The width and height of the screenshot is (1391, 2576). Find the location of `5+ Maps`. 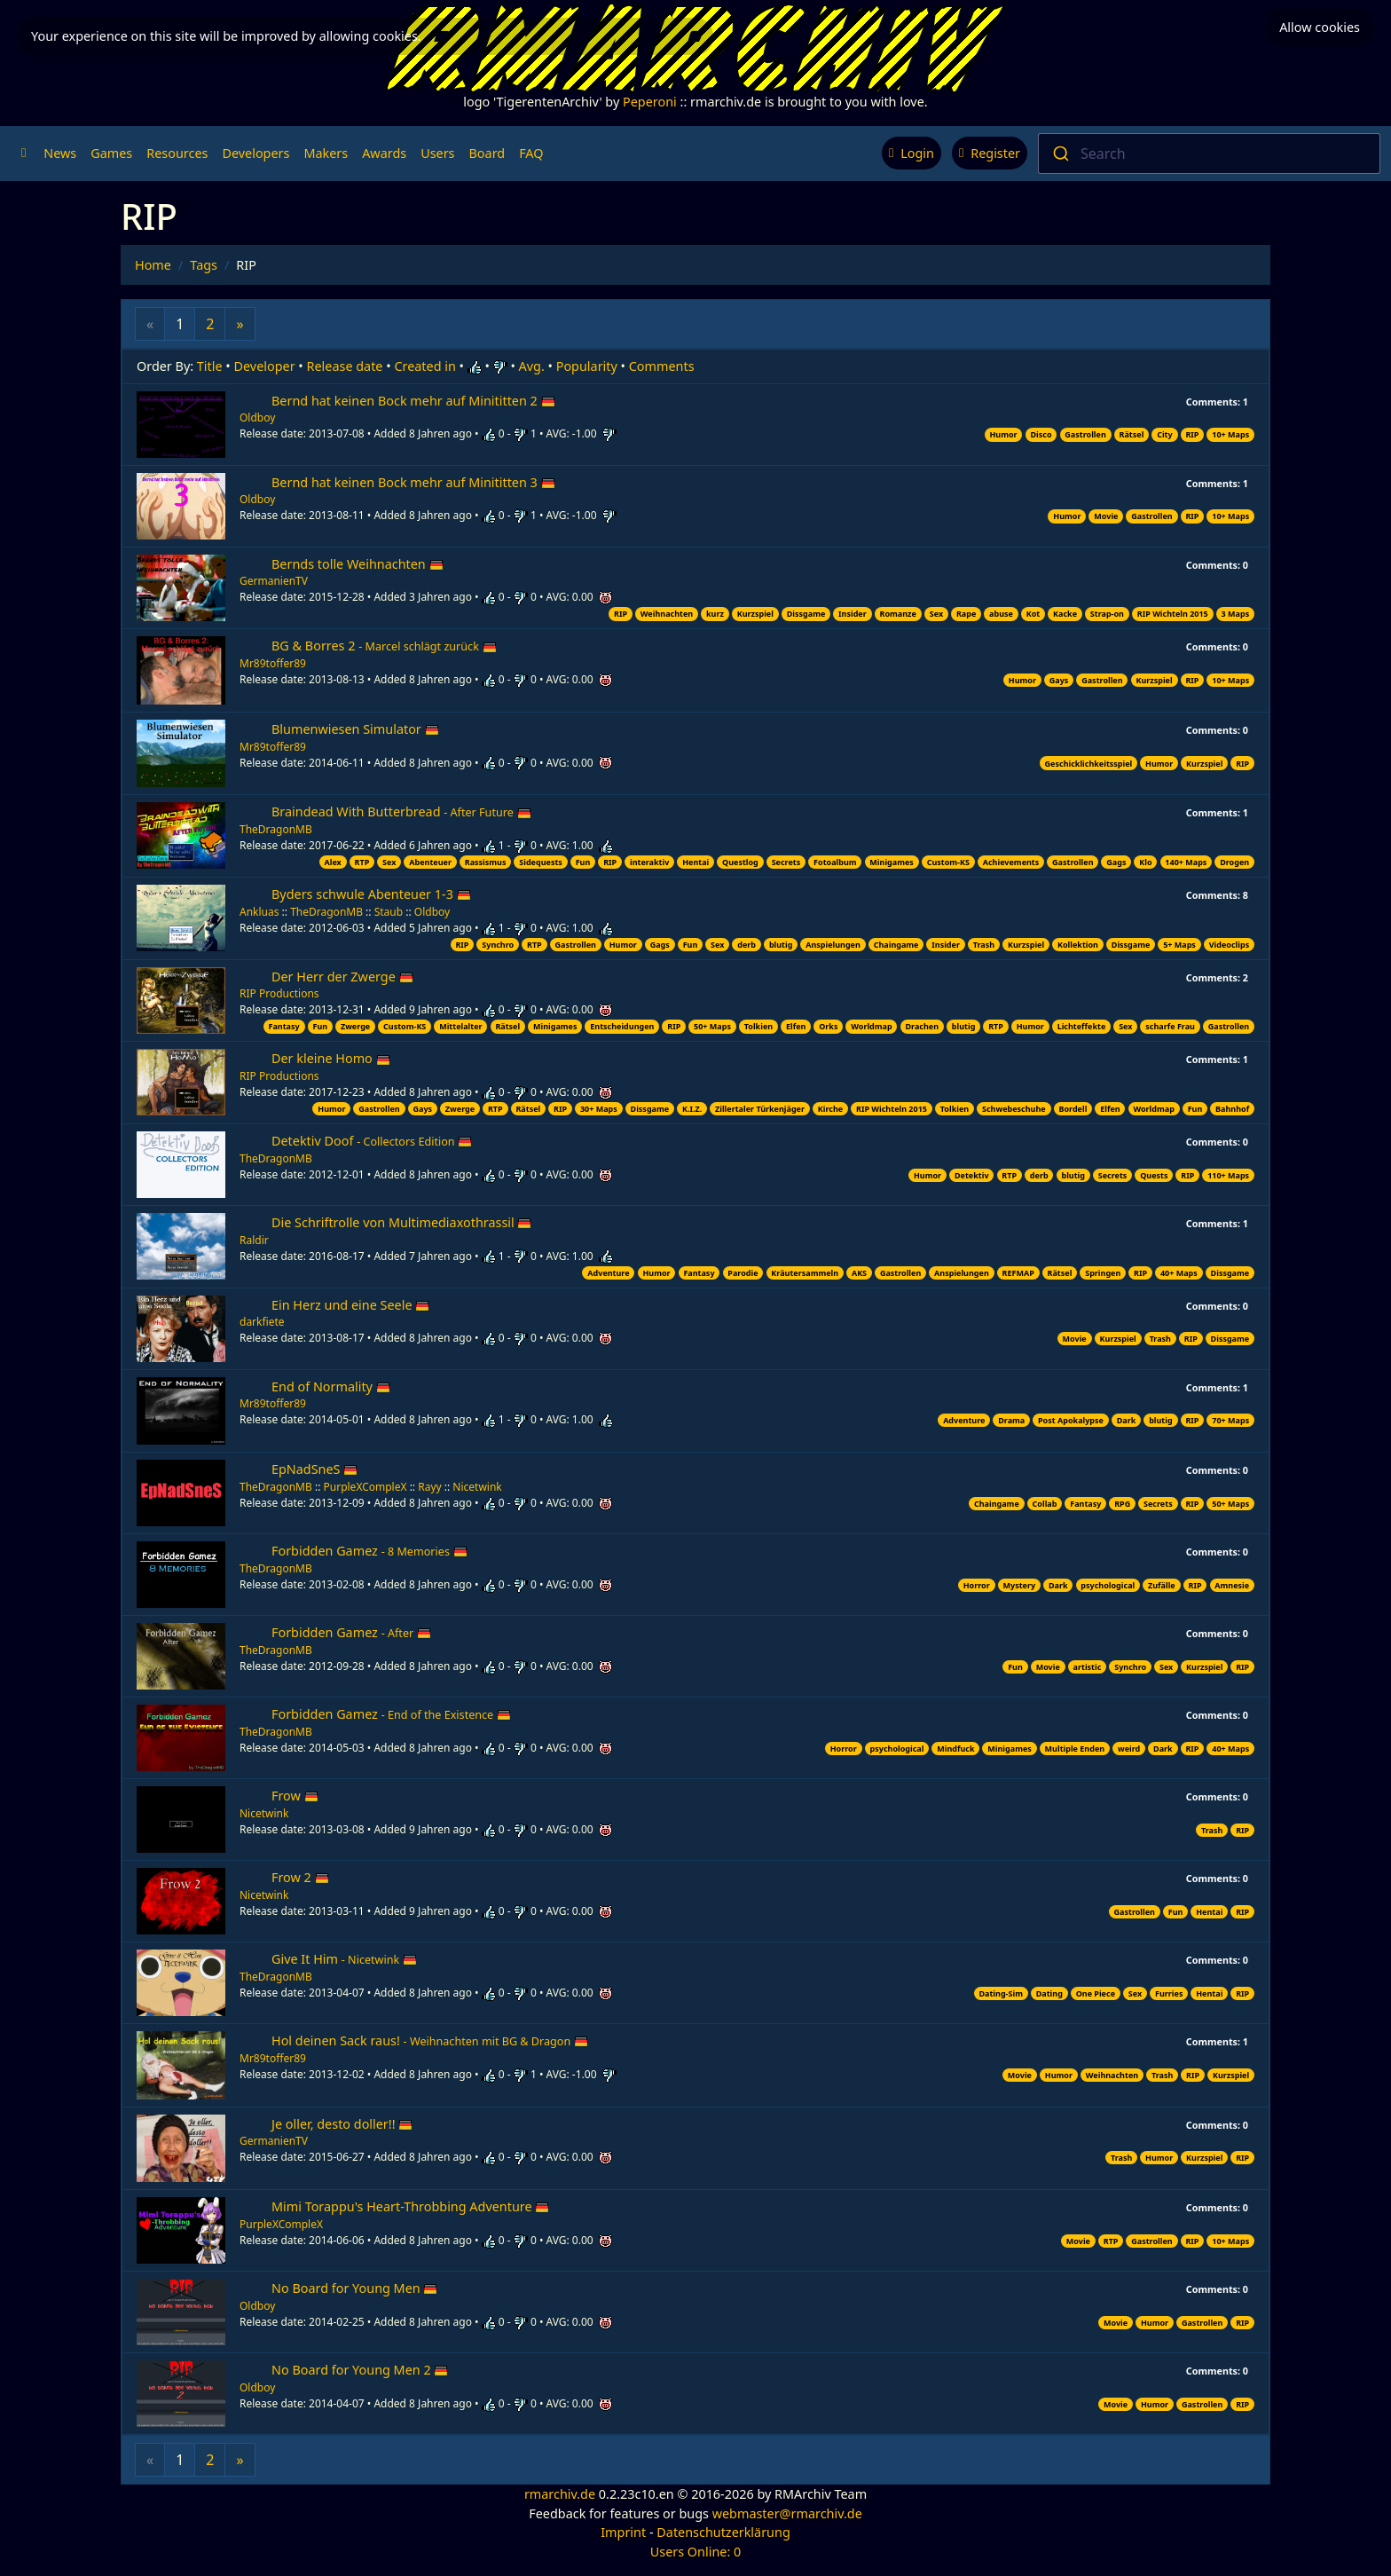

5+ Maps is located at coordinates (1179, 944).